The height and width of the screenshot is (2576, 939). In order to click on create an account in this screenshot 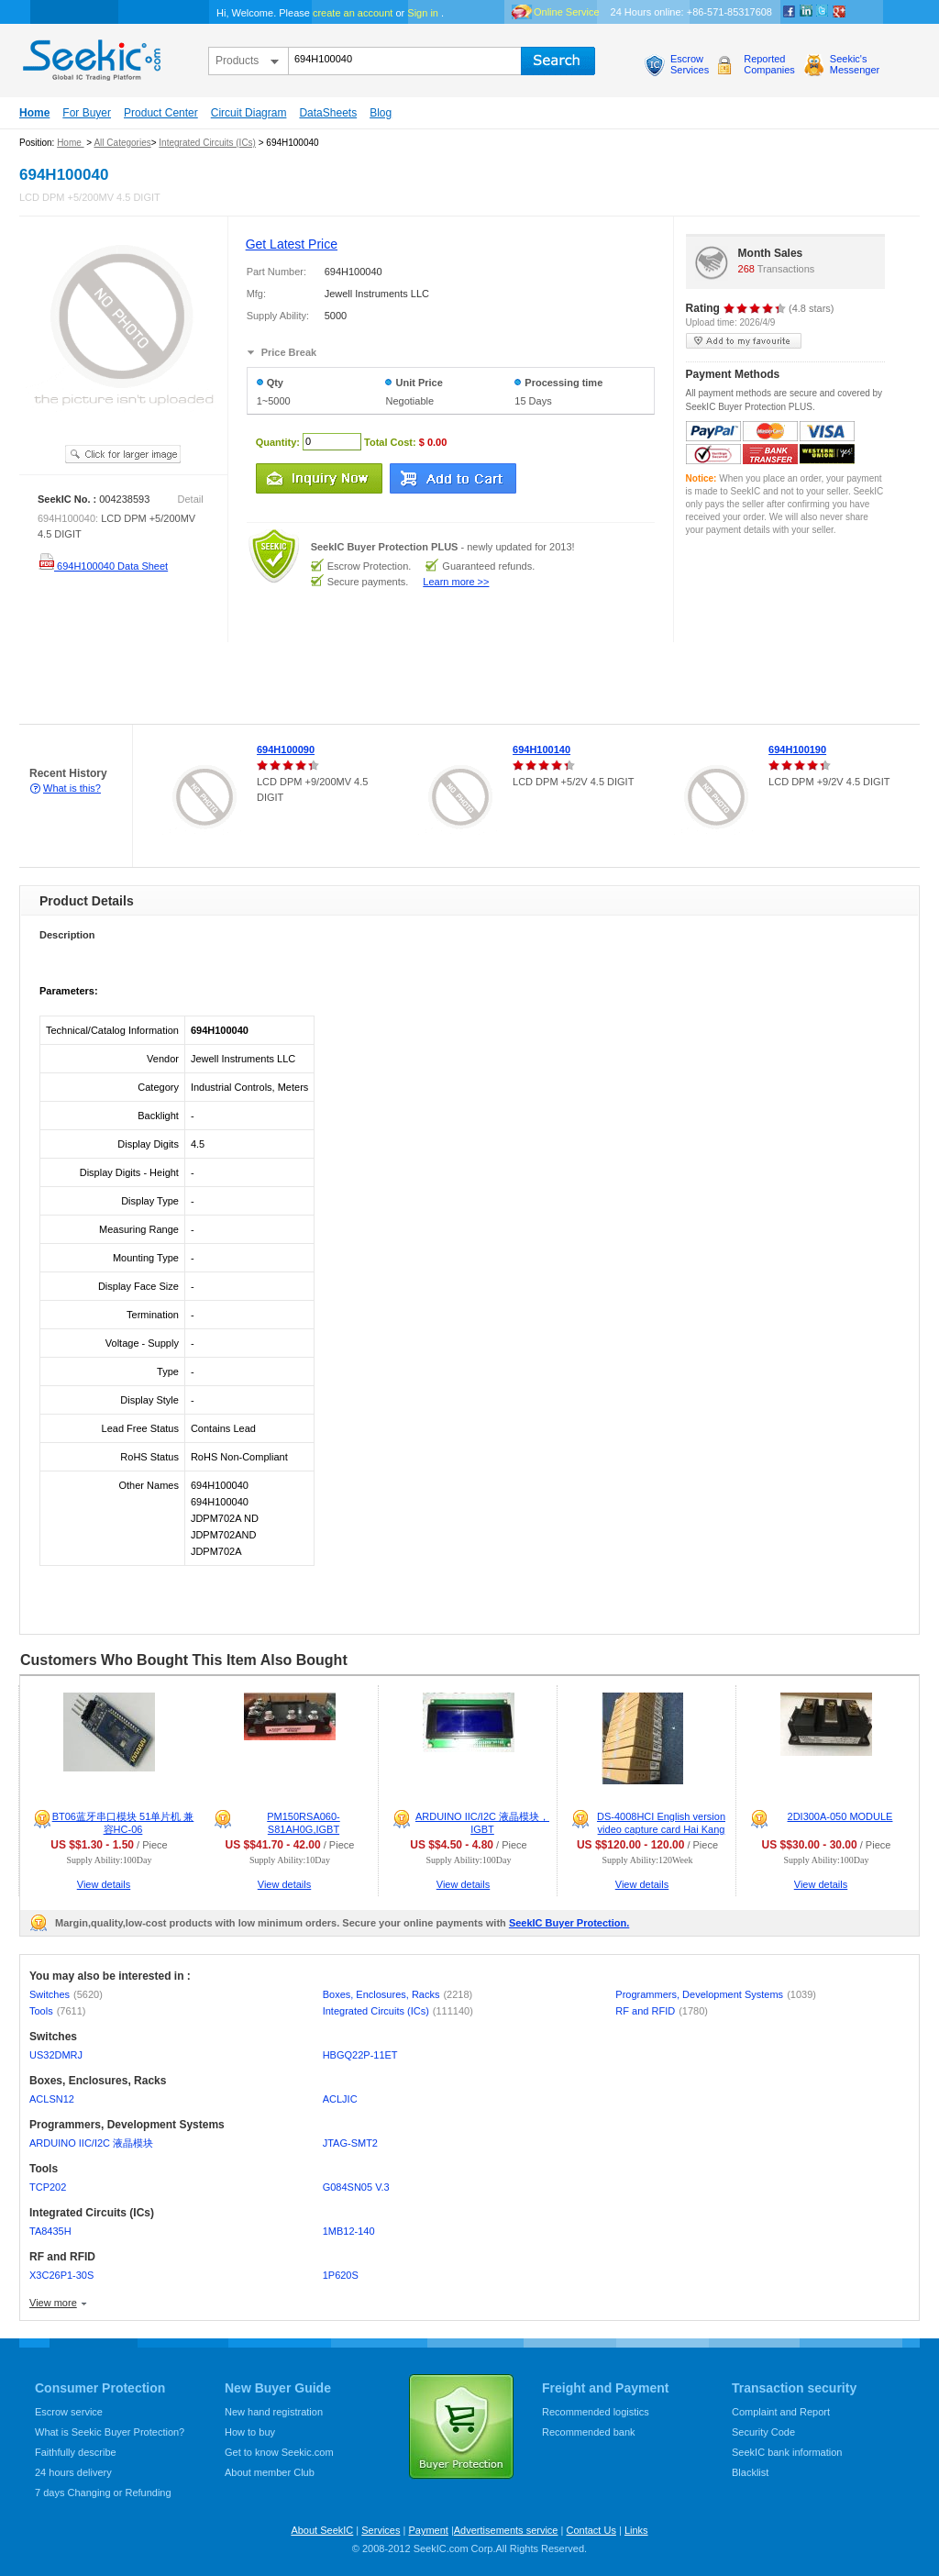, I will do `click(352, 12)`.